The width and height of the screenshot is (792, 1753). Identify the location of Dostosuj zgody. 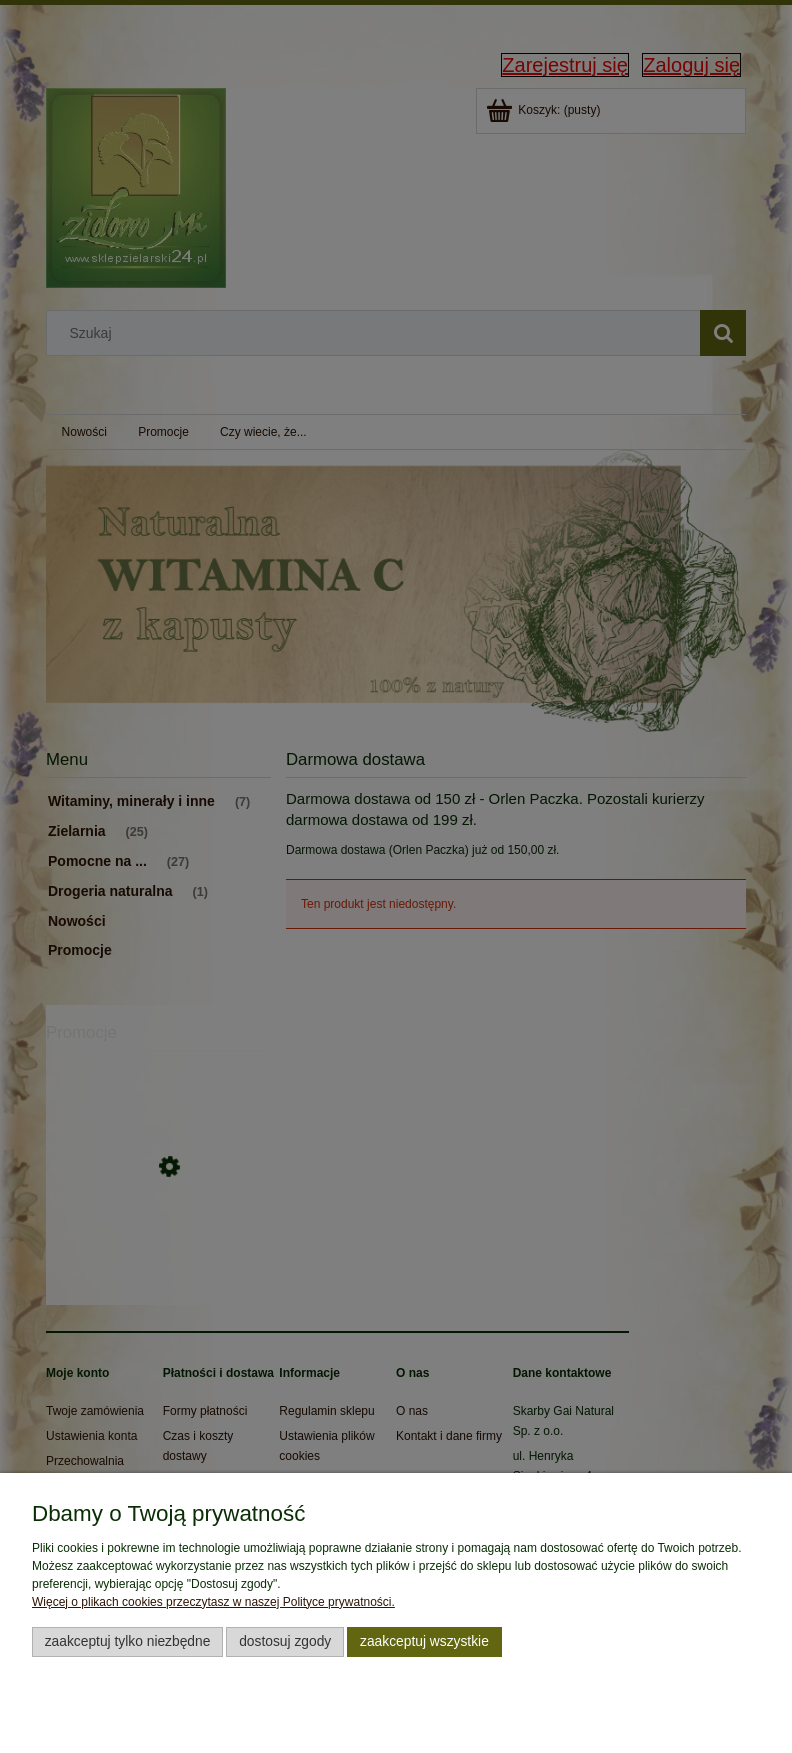
(285, 1641).